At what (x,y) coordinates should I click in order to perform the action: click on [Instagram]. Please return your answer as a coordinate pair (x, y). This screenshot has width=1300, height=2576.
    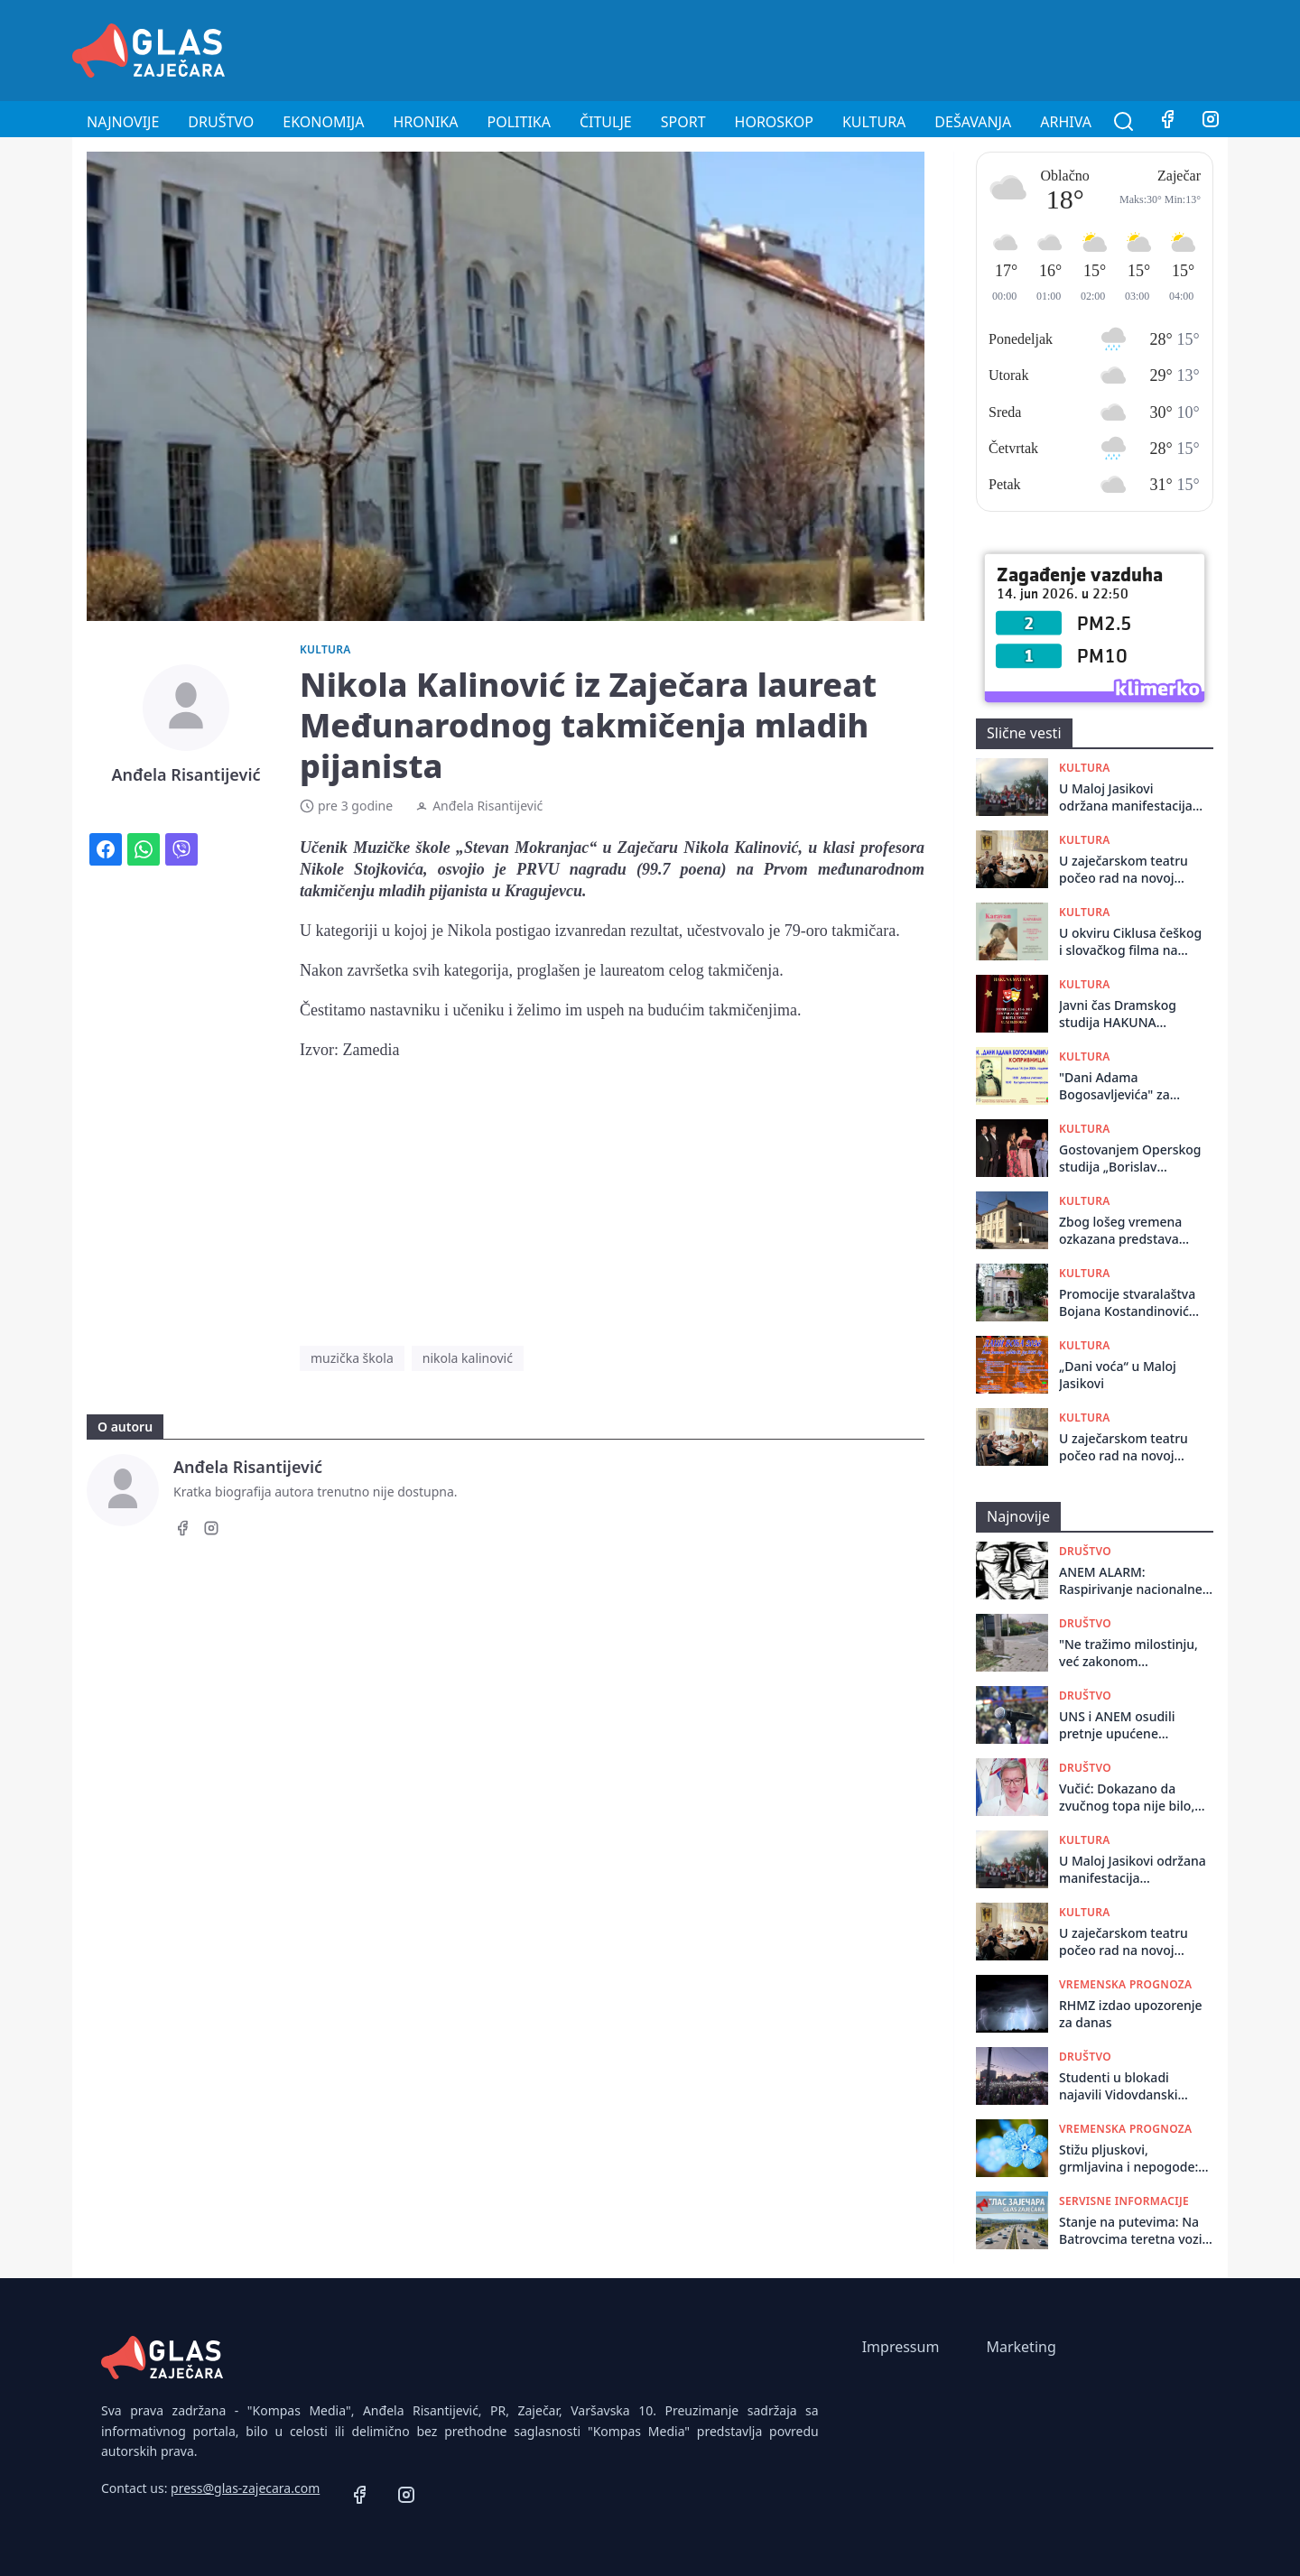
    Looking at the image, I should click on (1211, 122).